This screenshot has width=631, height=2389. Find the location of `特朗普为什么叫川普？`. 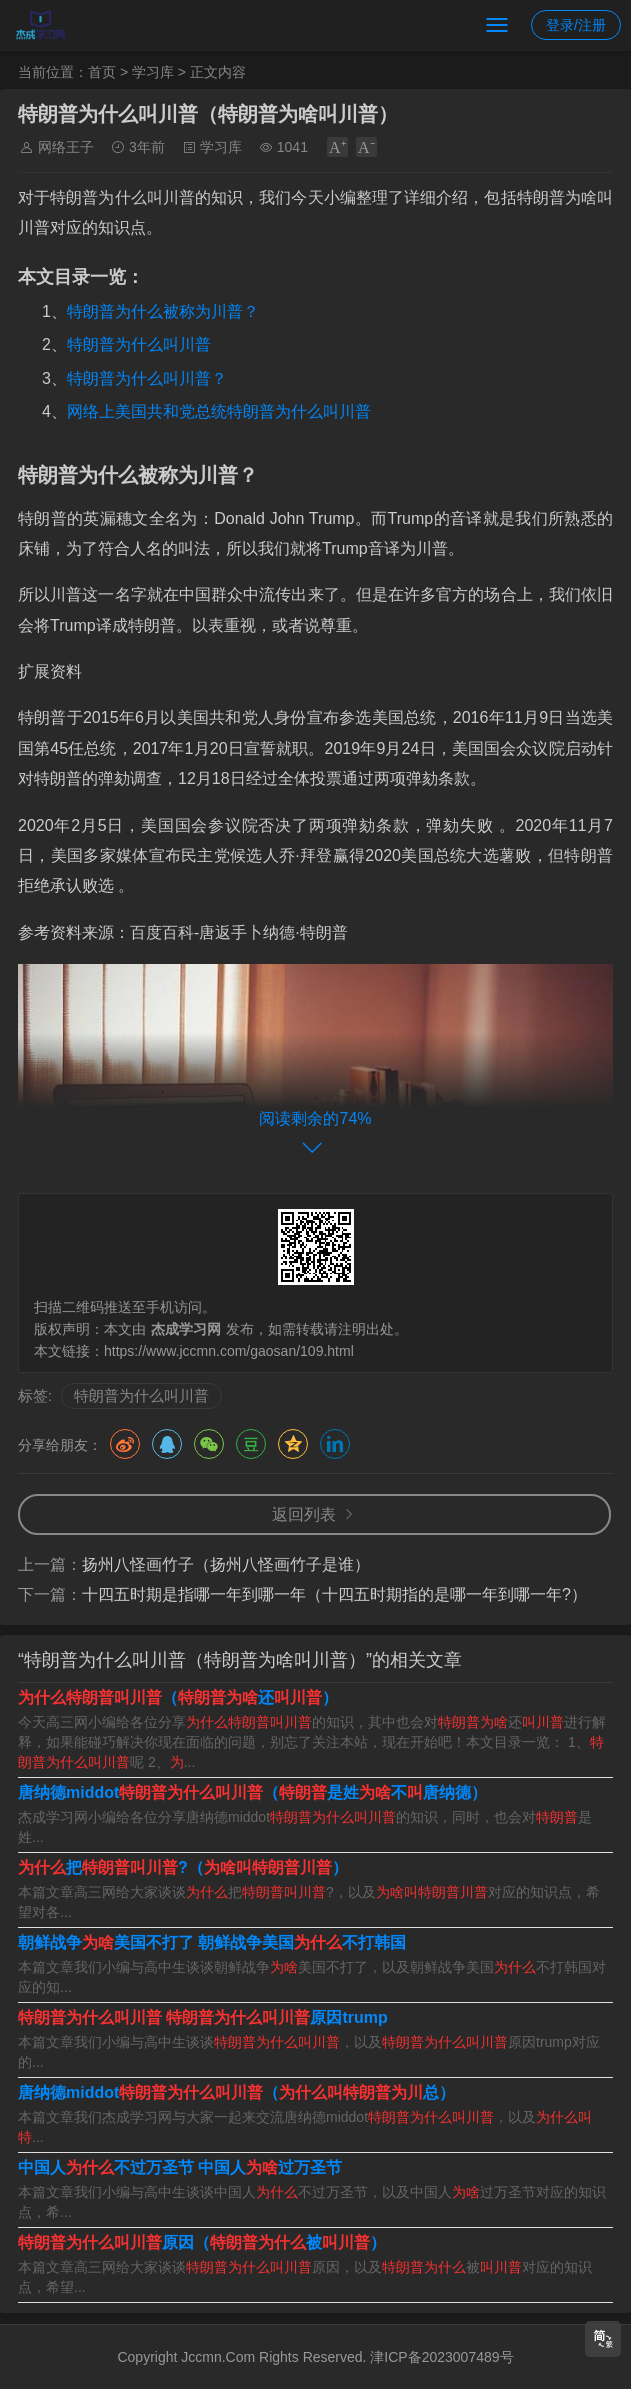

特朗普为什么叫川普？ is located at coordinates (147, 378).